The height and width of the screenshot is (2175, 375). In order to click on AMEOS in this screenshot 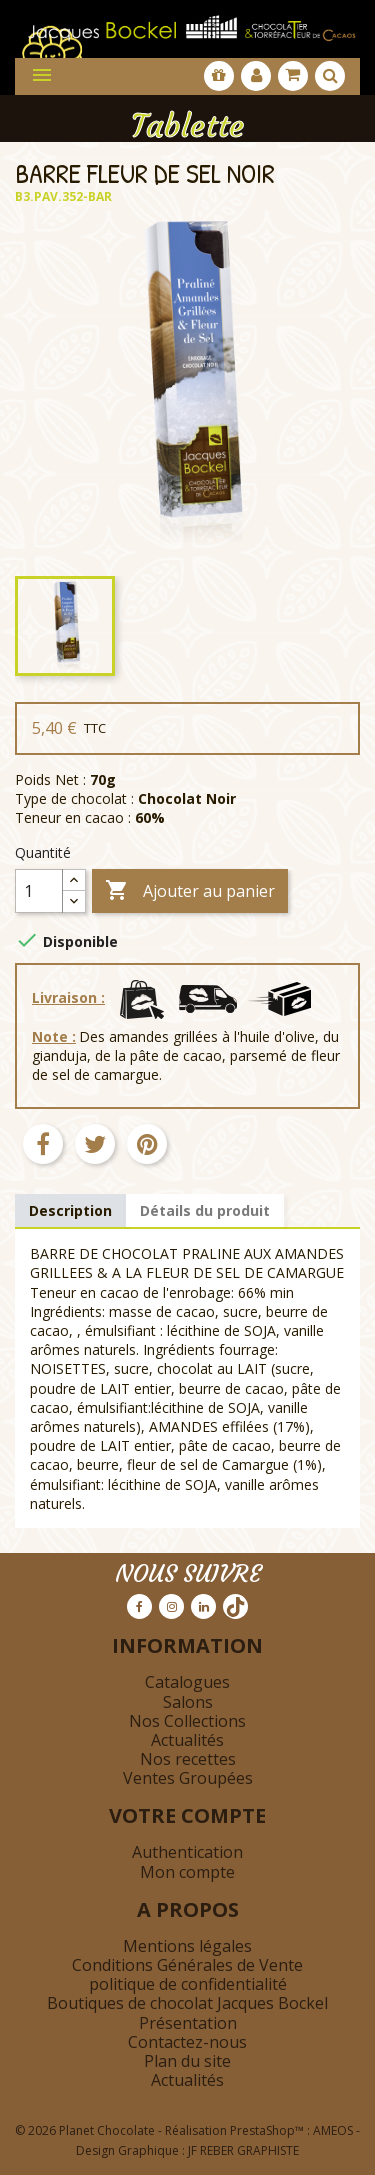, I will do `click(333, 2130)`.